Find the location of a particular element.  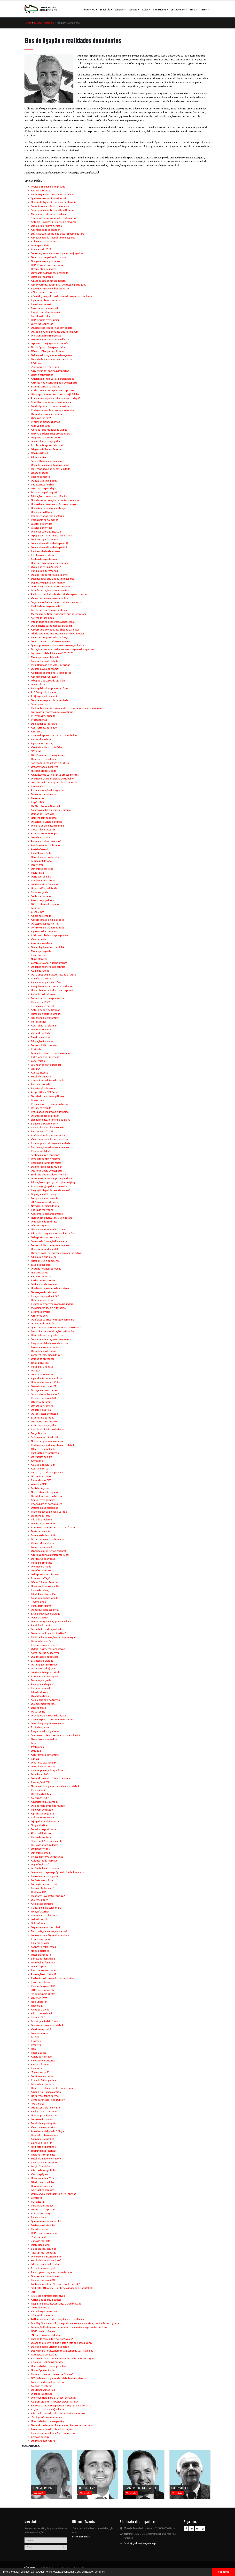

Voltando ao TAD is located at coordinates (40, 1033).